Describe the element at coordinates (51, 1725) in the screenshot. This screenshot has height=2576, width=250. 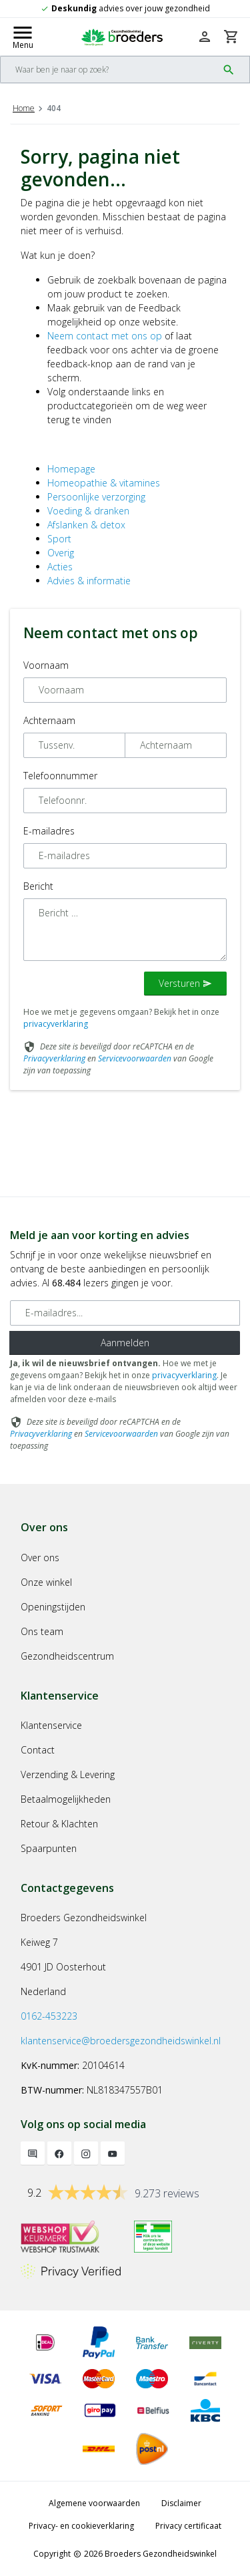
I see `Klantenservice` at that location.